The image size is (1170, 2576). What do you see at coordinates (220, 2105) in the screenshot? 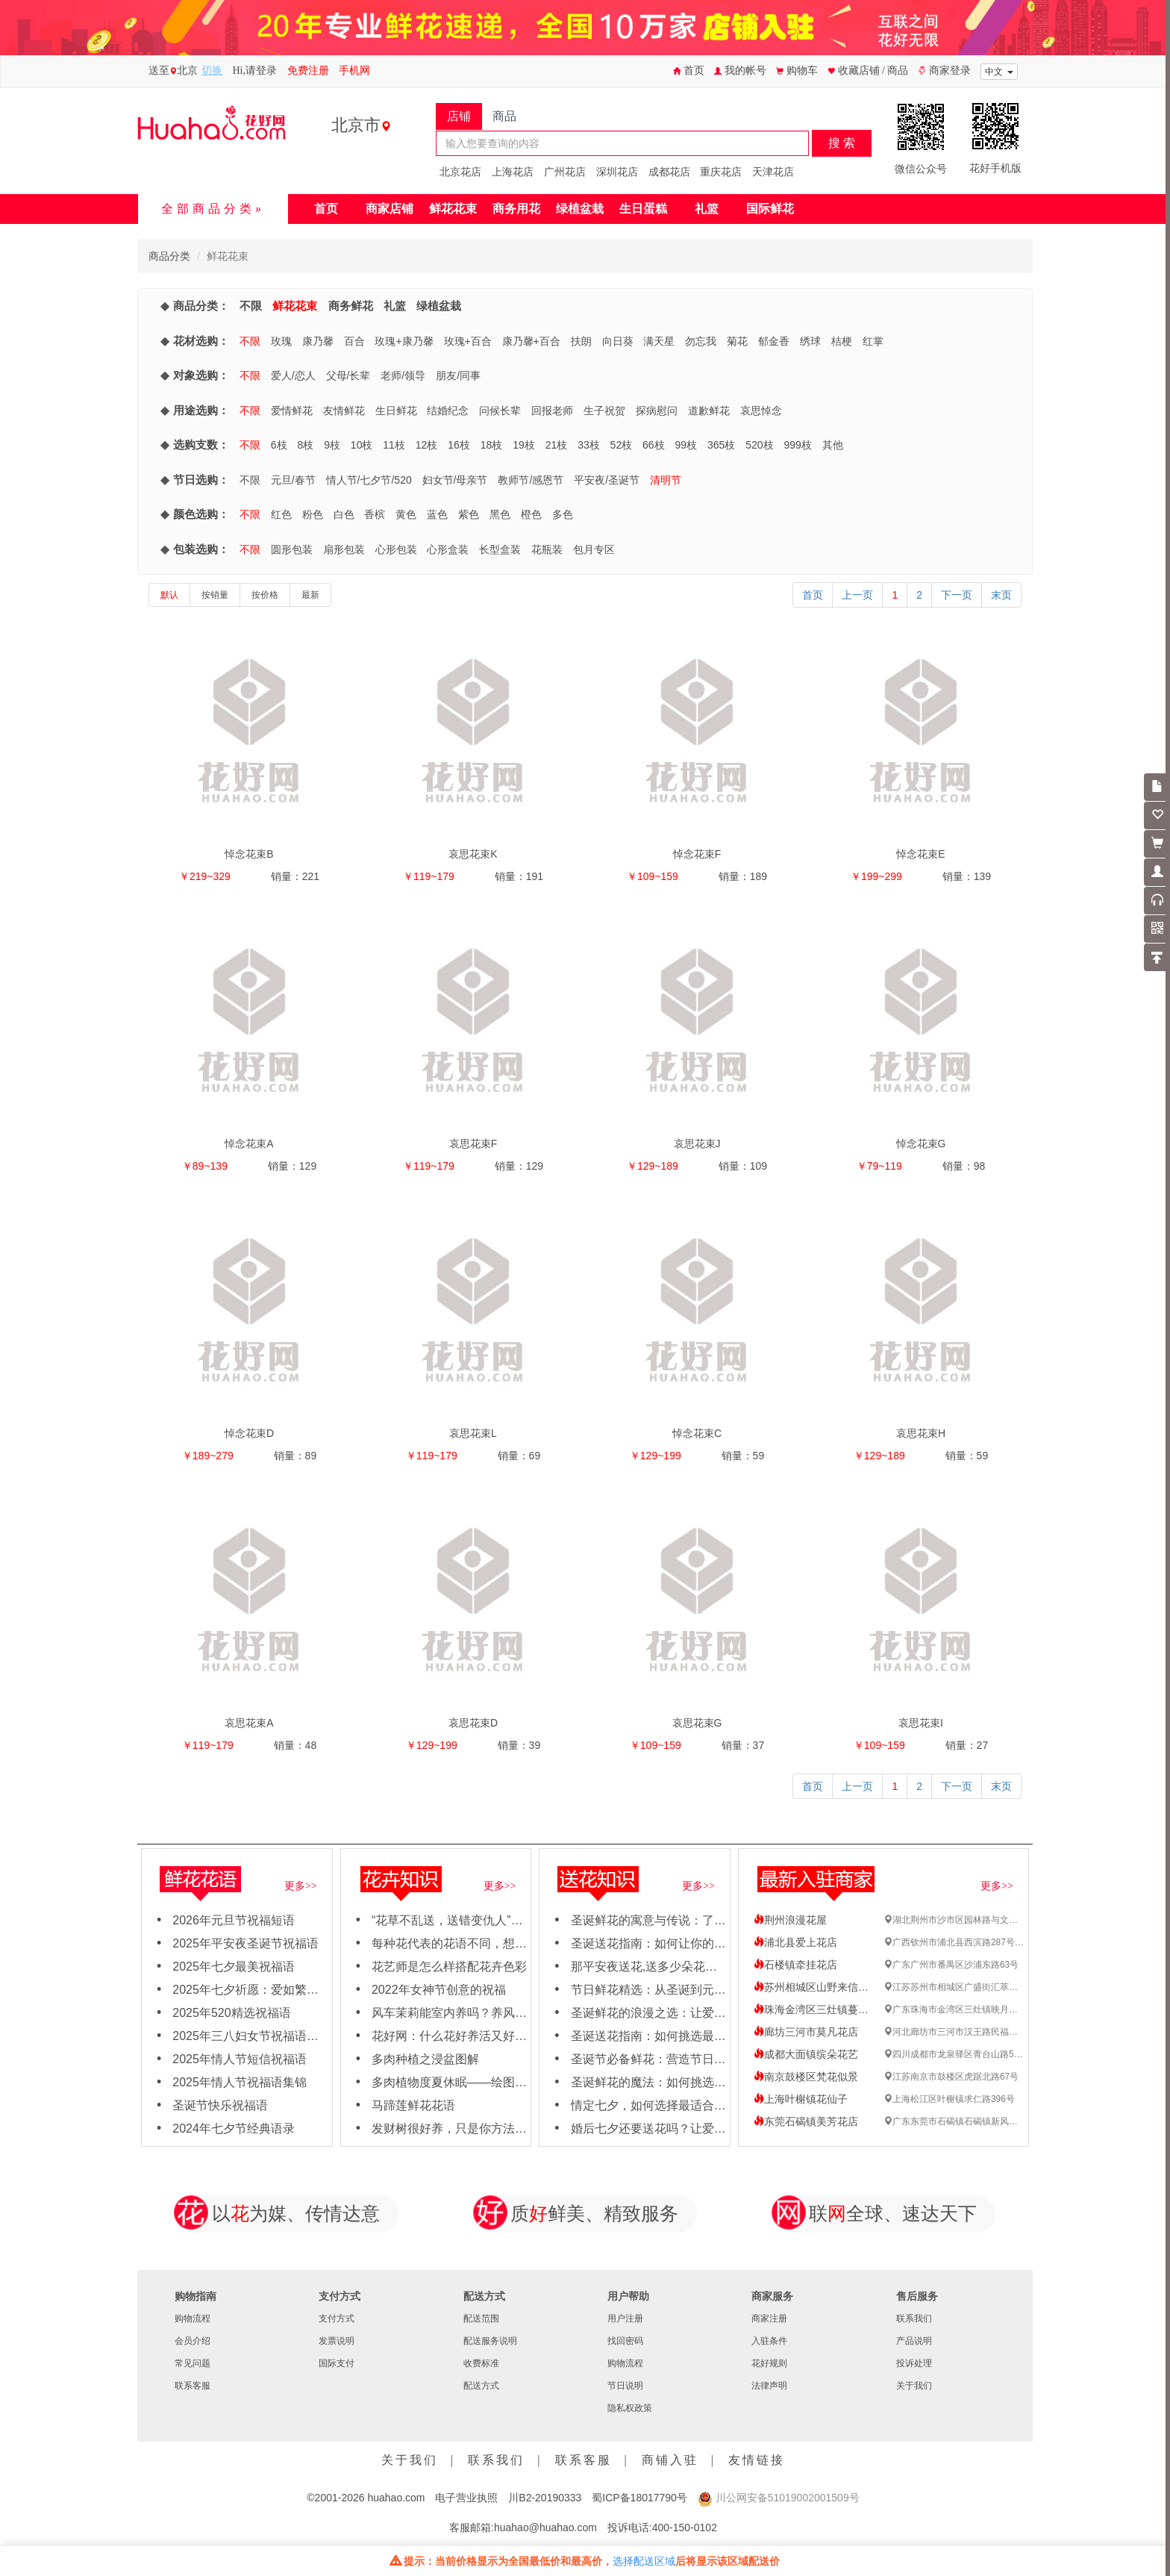
I see `圣诞节快乐祝福语` at bounding box center [220, 2105].